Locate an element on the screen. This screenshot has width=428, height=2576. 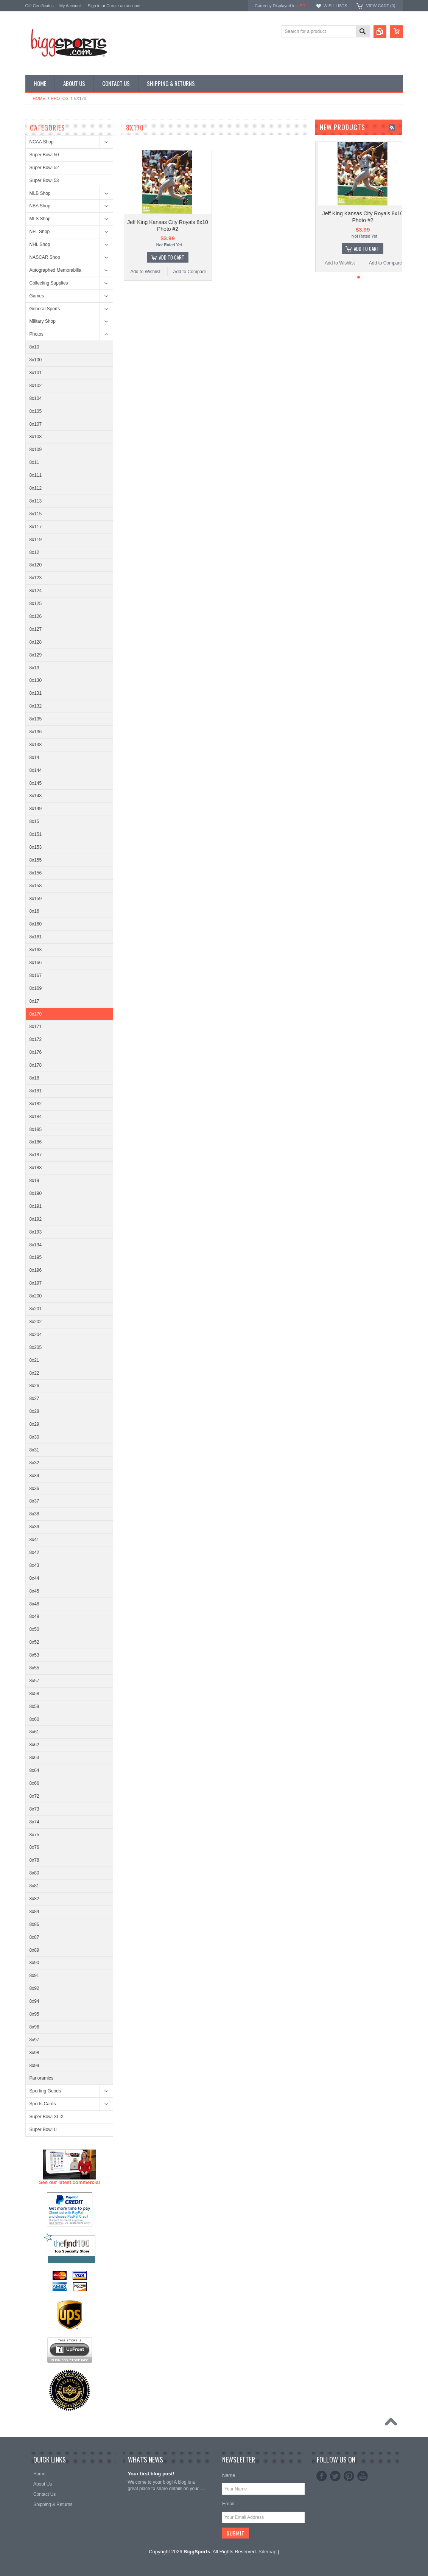
8x130 is located at coordinates (36, 680).